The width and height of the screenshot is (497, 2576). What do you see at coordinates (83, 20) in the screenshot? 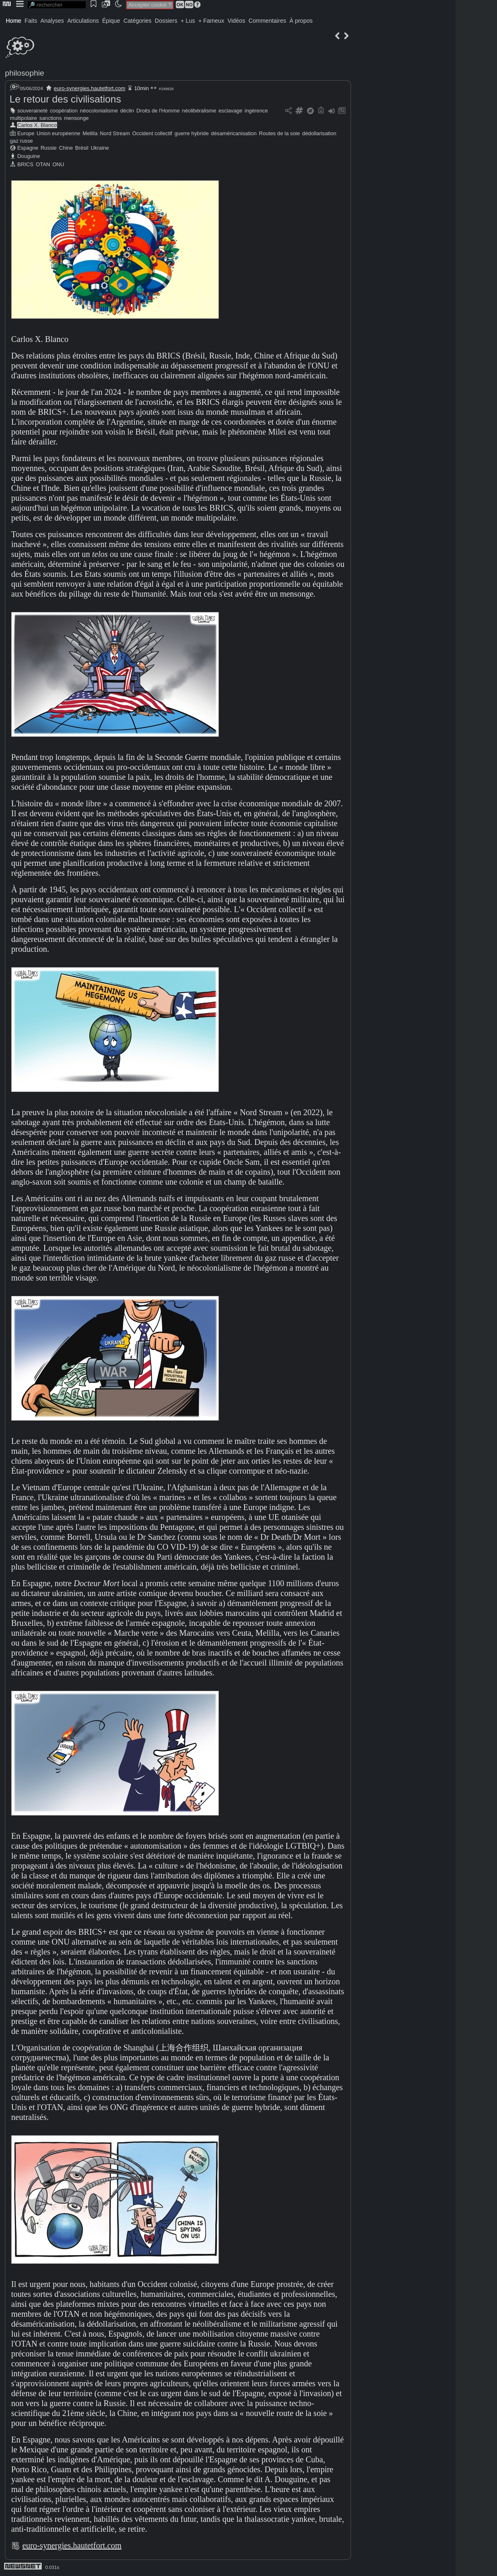
I see `Articulations` at bounding box center [83, 20].